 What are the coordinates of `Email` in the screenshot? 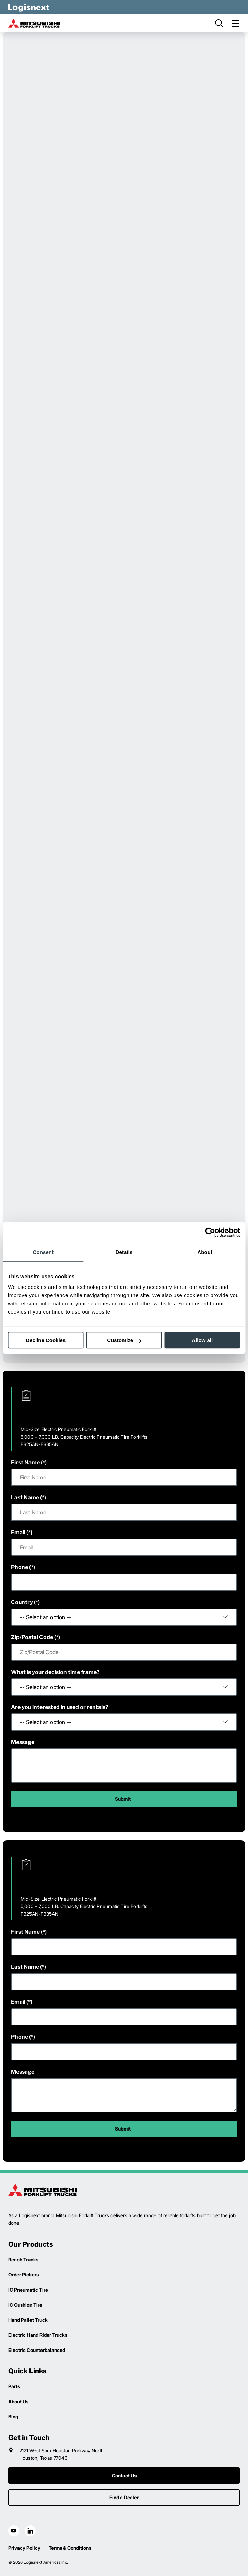 It's located at (18, 1532).